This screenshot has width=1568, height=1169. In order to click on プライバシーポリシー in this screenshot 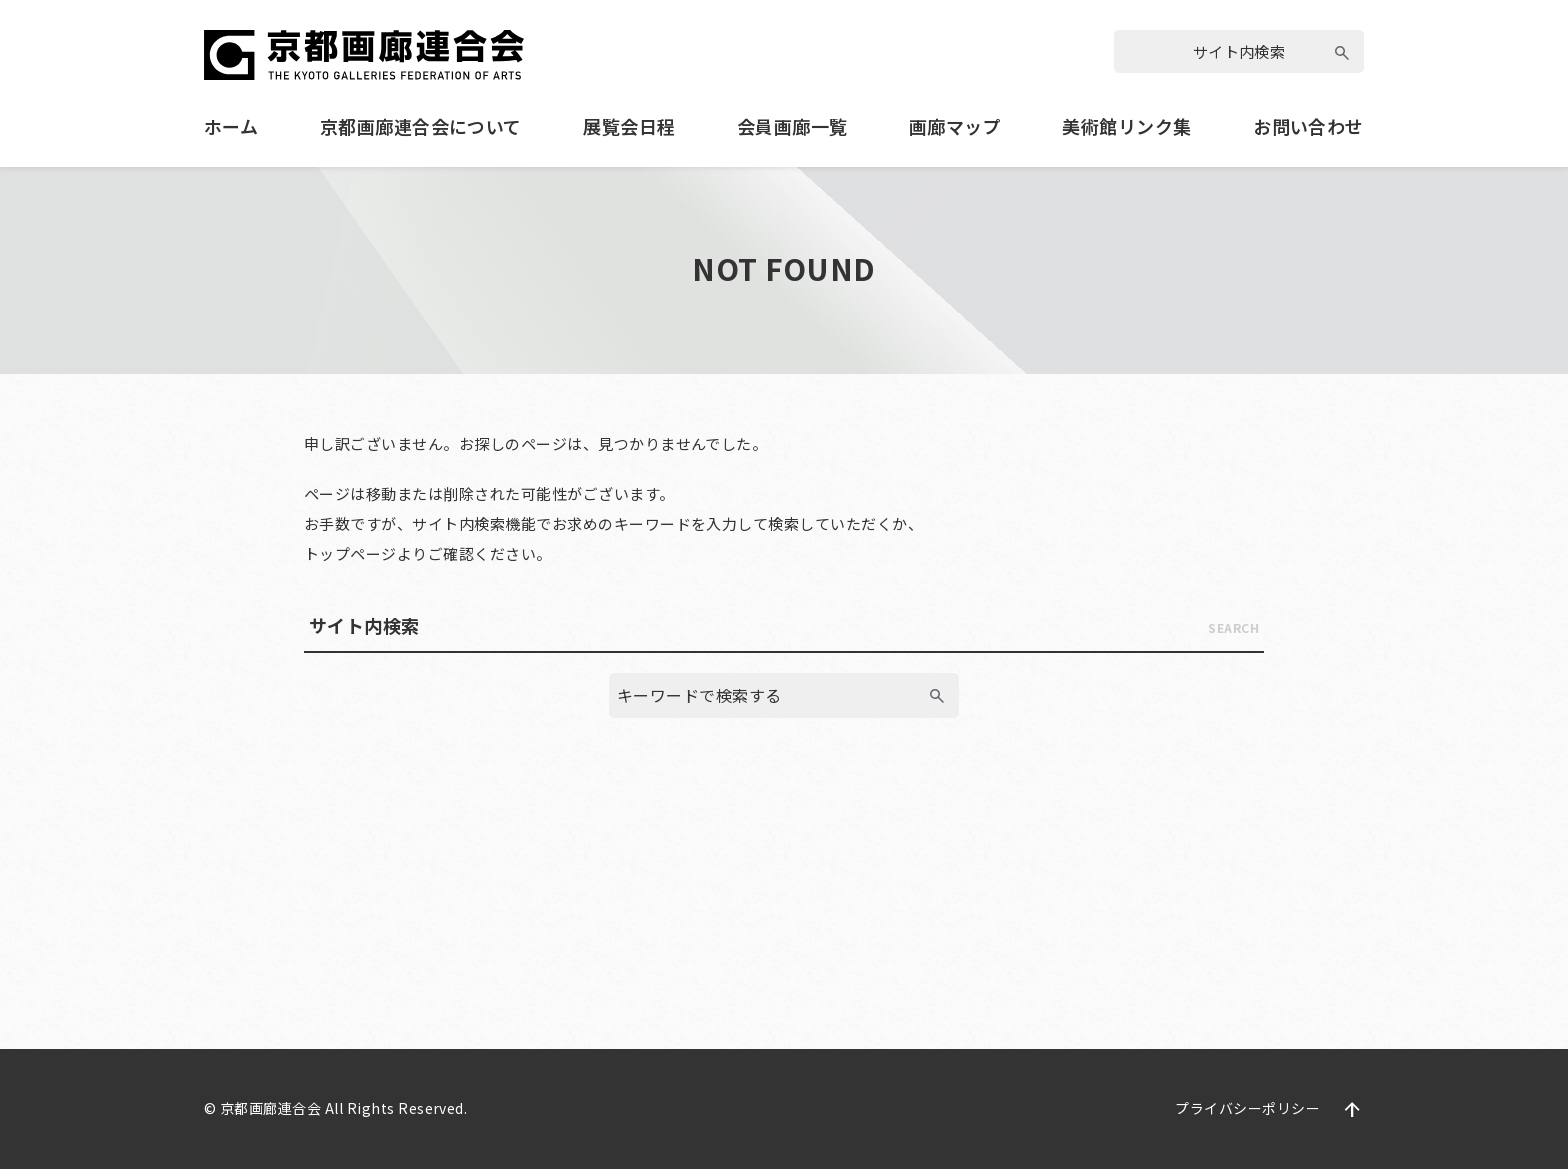, I will do `click(1247, 1108)`.